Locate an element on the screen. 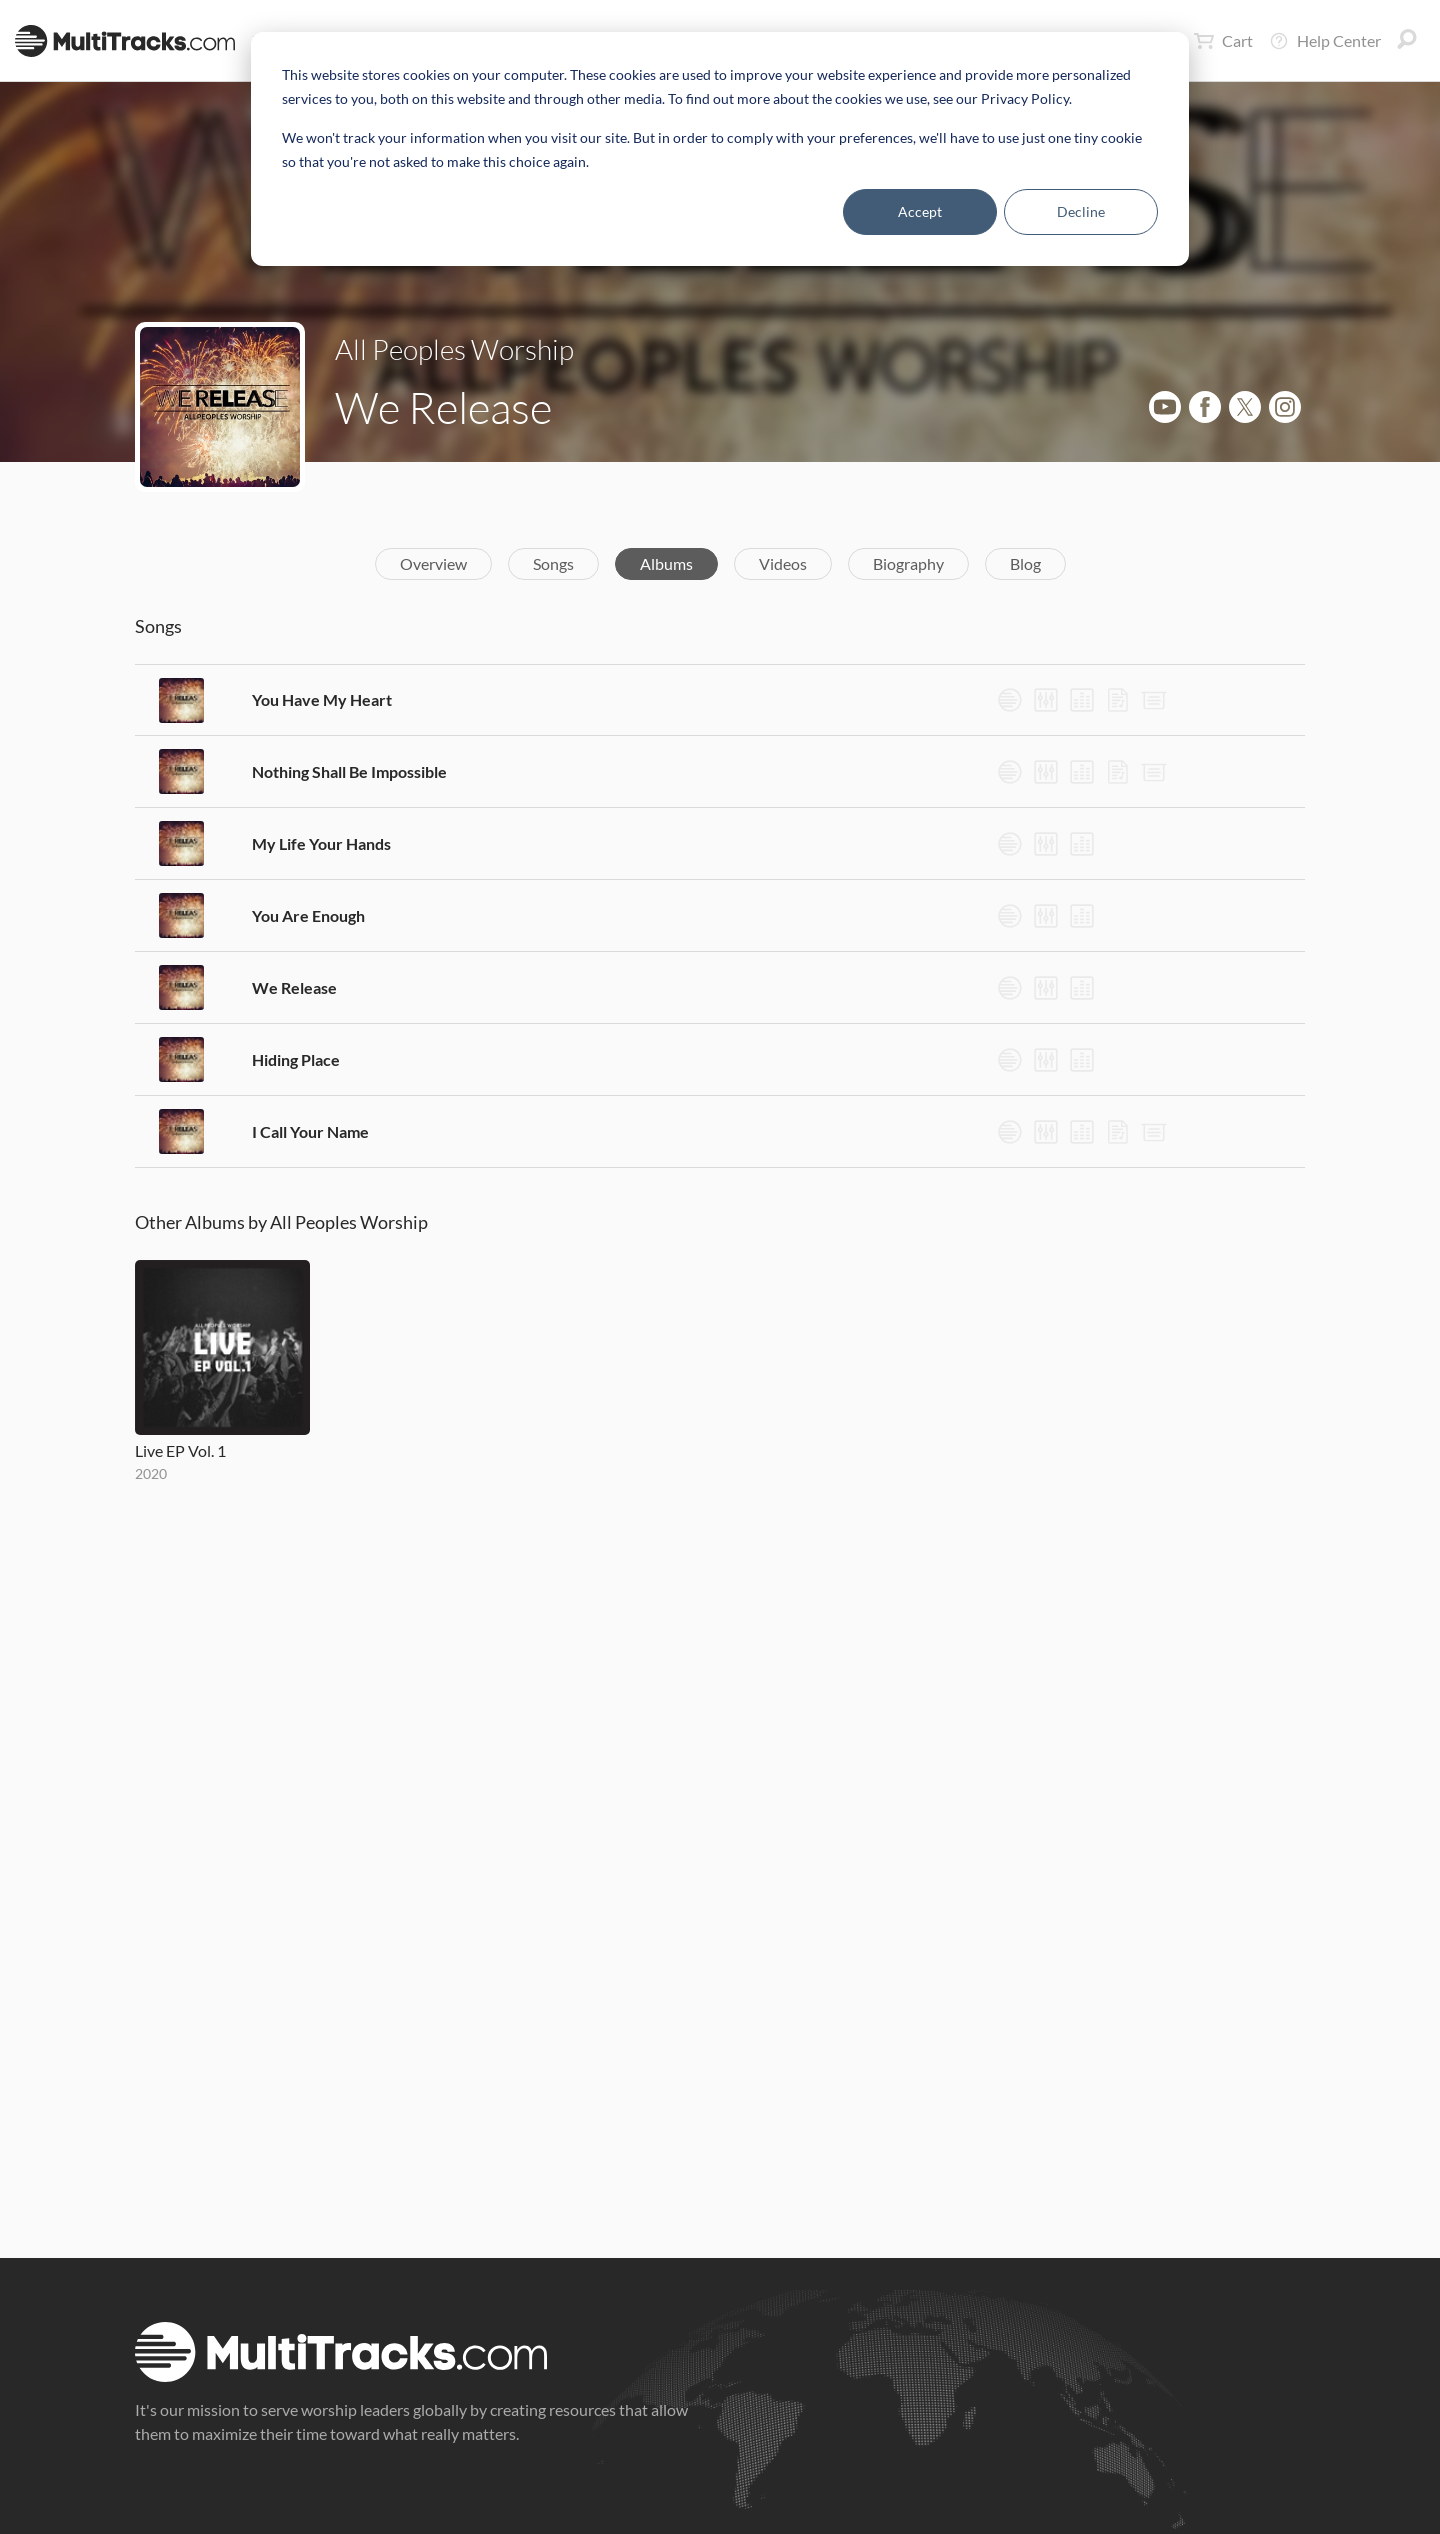 This screenshot has height=2534, width=1440. Songs is located at coordinates (553, 563).